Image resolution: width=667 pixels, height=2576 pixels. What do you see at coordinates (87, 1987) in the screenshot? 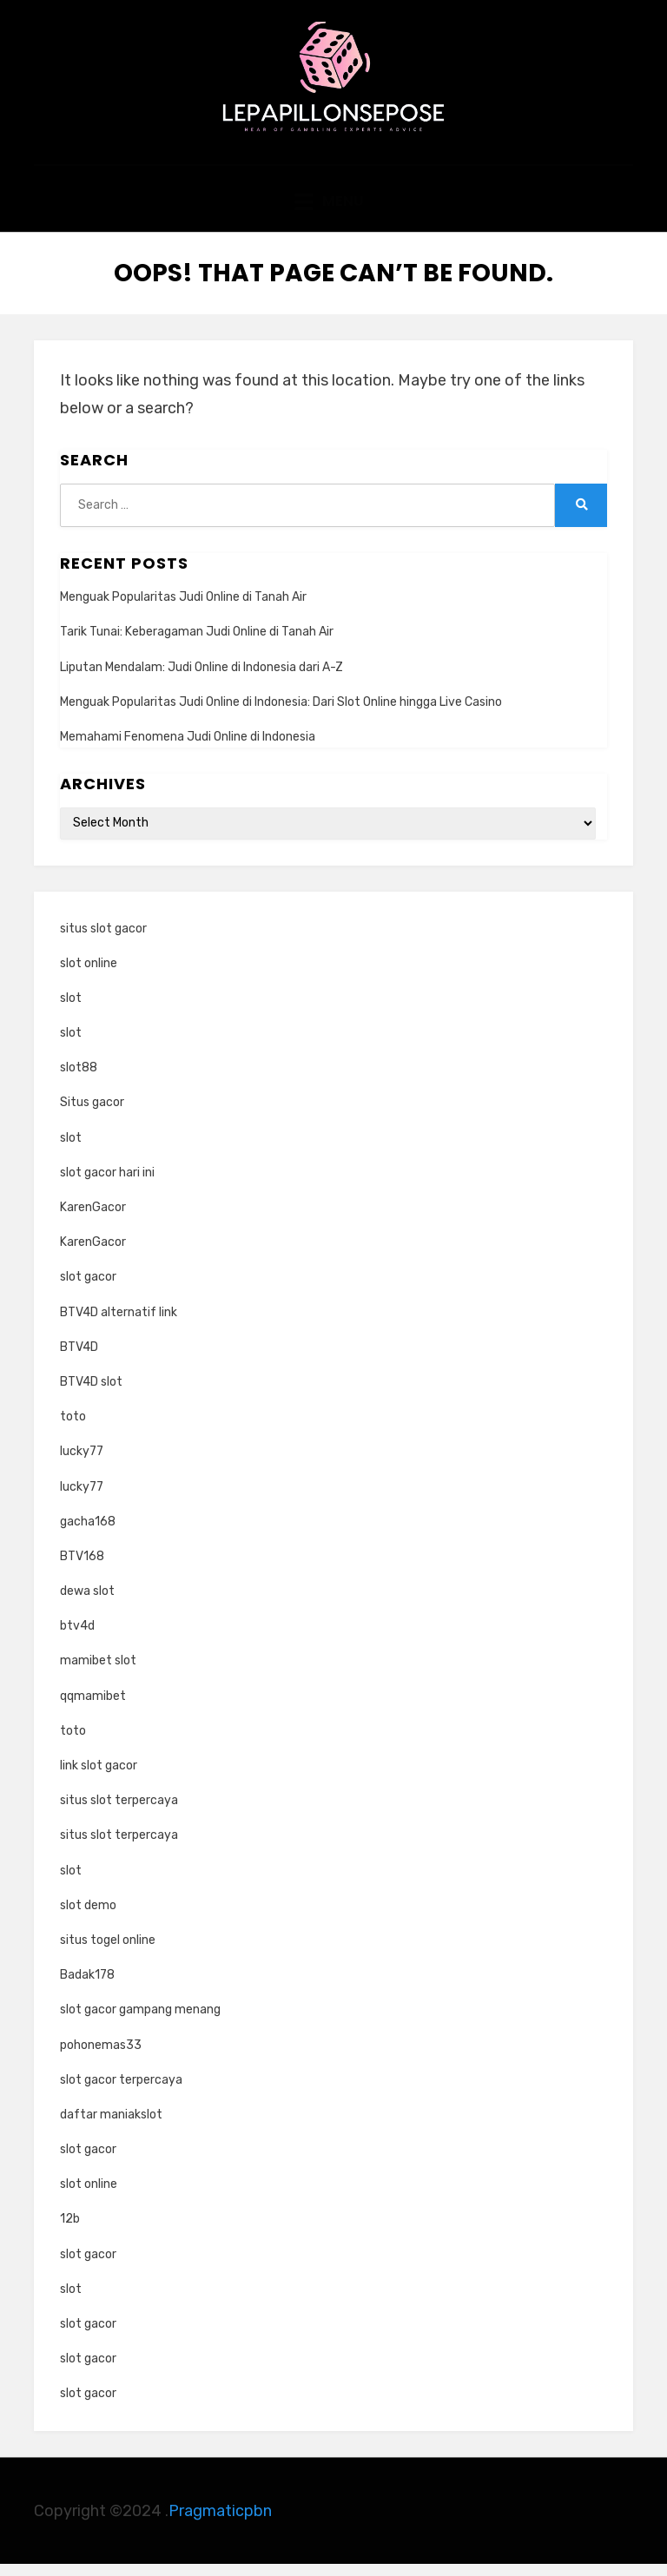
I see `Badak178` at bounding box center [87, 1987].